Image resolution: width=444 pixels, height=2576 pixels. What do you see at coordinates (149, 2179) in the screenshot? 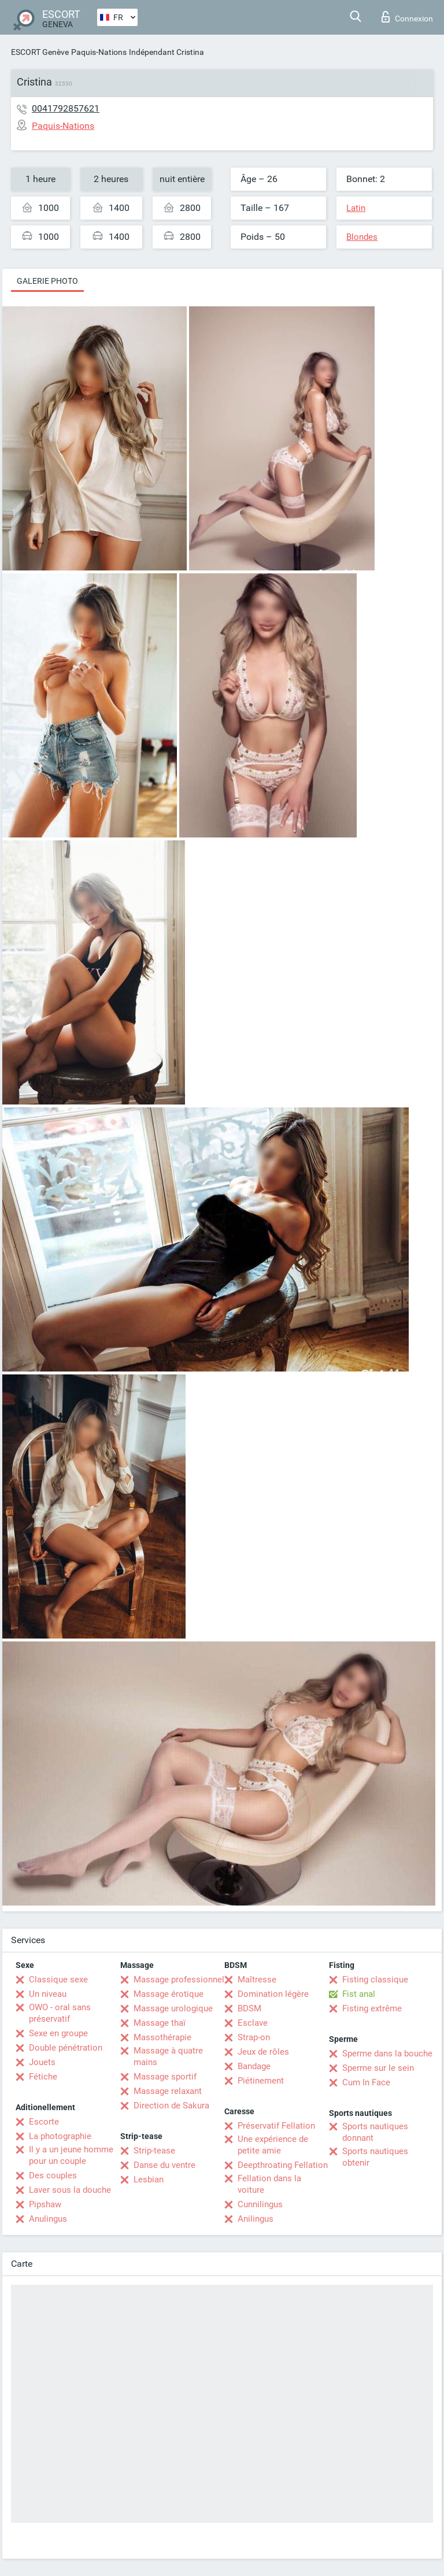
I see `Lesbian` at bounding box center [149, 2179].